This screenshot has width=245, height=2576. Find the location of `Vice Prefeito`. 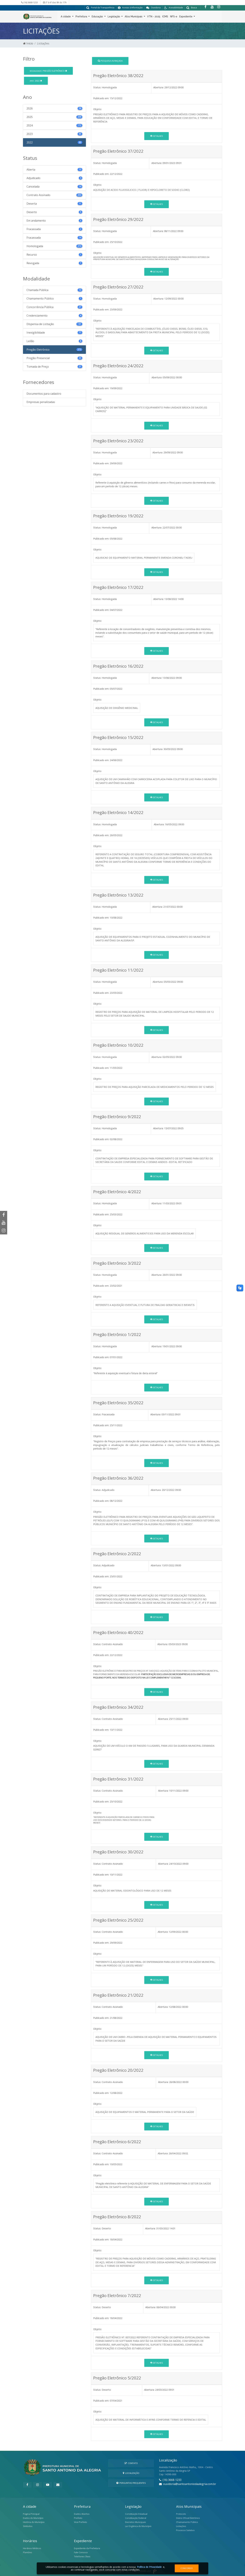

Vice Prefeito is located at coordinates (80, 2521).